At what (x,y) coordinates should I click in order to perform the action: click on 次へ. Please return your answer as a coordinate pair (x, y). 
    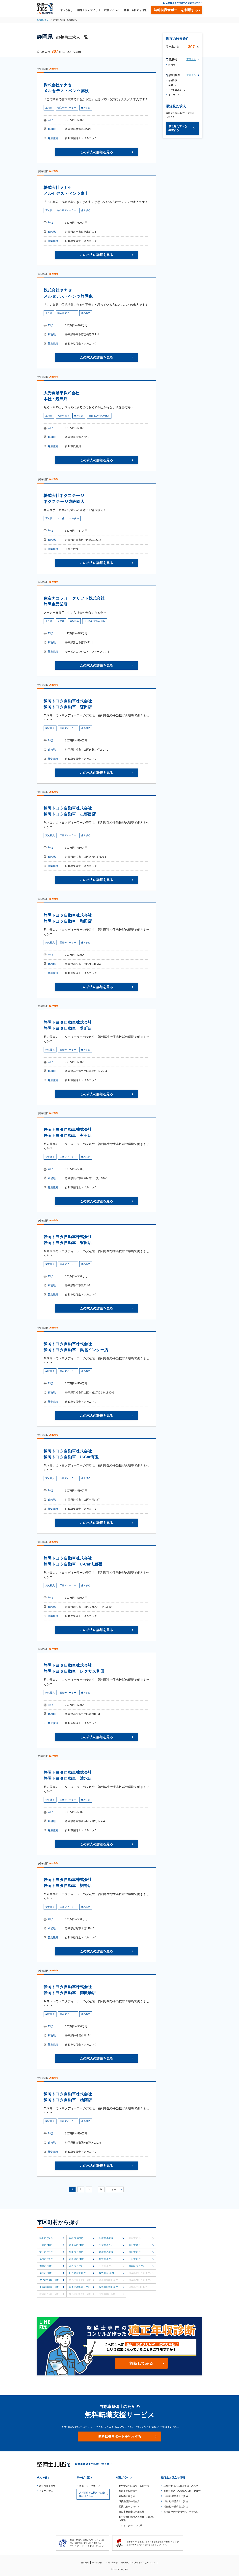
    Looking at the image, I should click on (114, 2189).